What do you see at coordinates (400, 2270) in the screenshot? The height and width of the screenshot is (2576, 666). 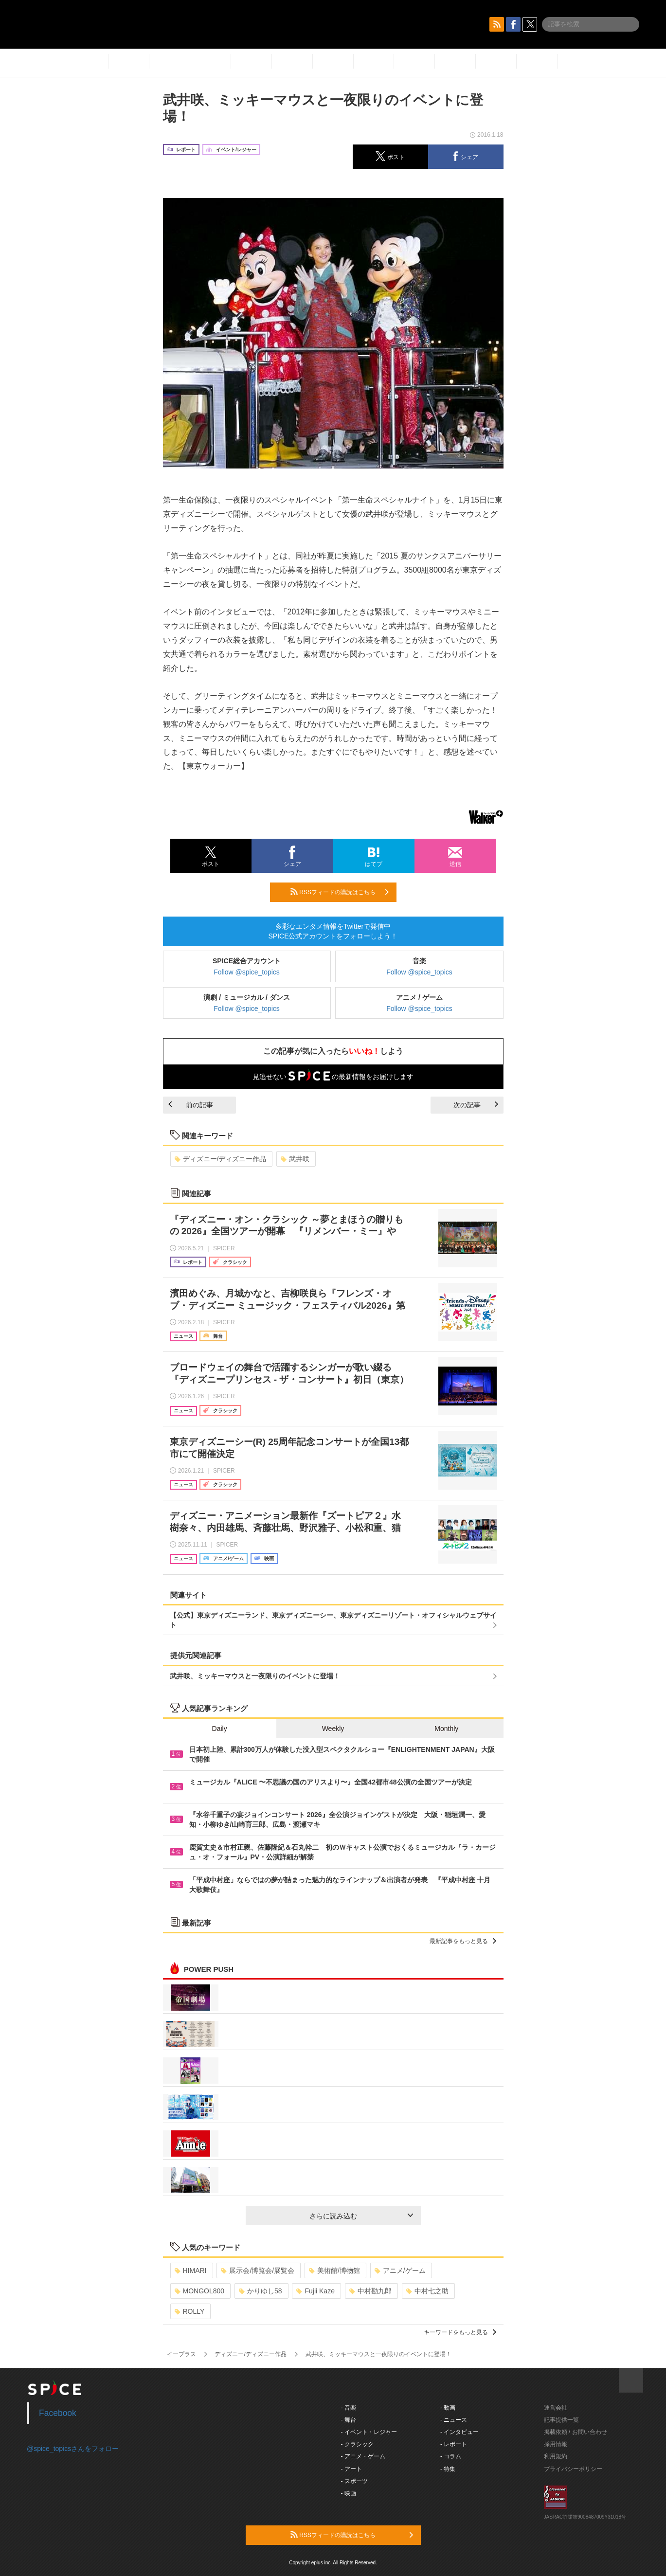 I see `アニメ/ゲーム` at bounding box center [400, 2270].